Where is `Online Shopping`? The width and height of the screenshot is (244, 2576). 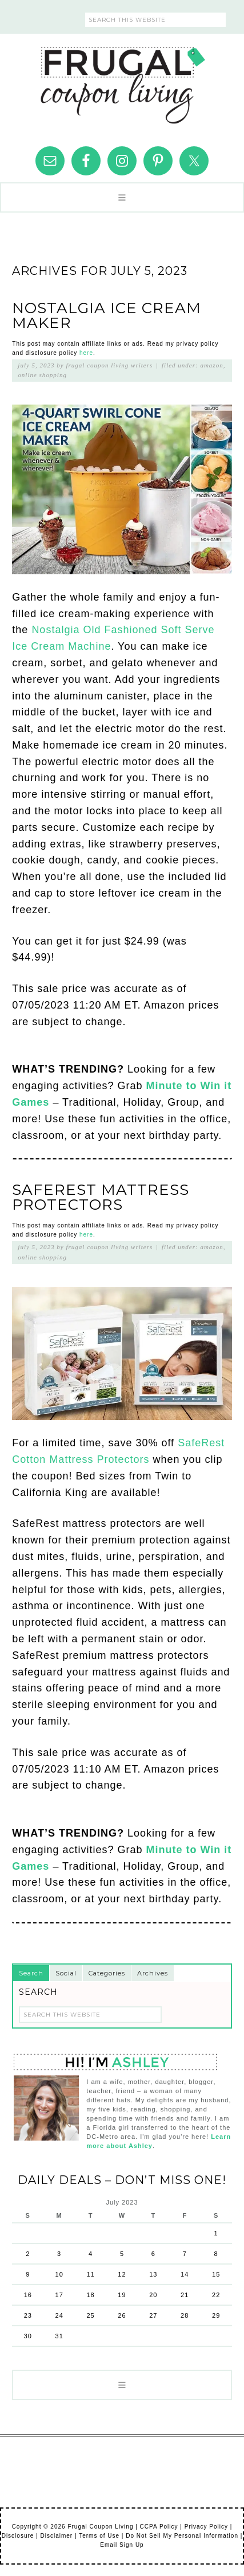
Online Shopping is located at coordinates (42, 374).